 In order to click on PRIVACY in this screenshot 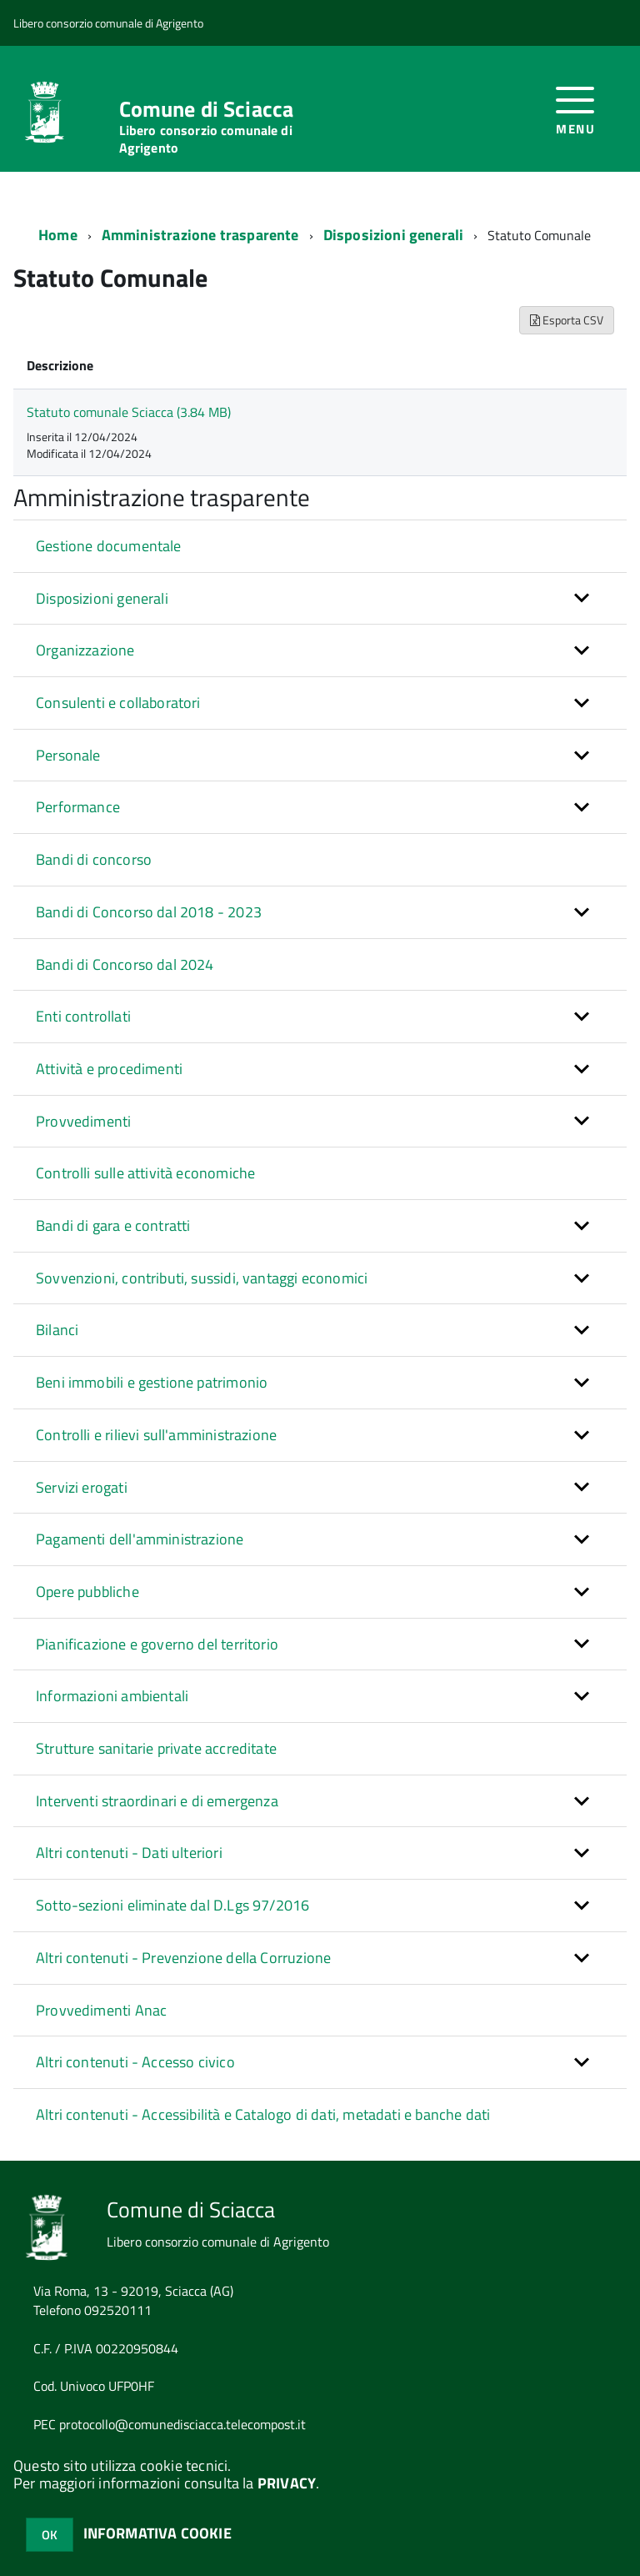, I will do `click(287, 2483)`.